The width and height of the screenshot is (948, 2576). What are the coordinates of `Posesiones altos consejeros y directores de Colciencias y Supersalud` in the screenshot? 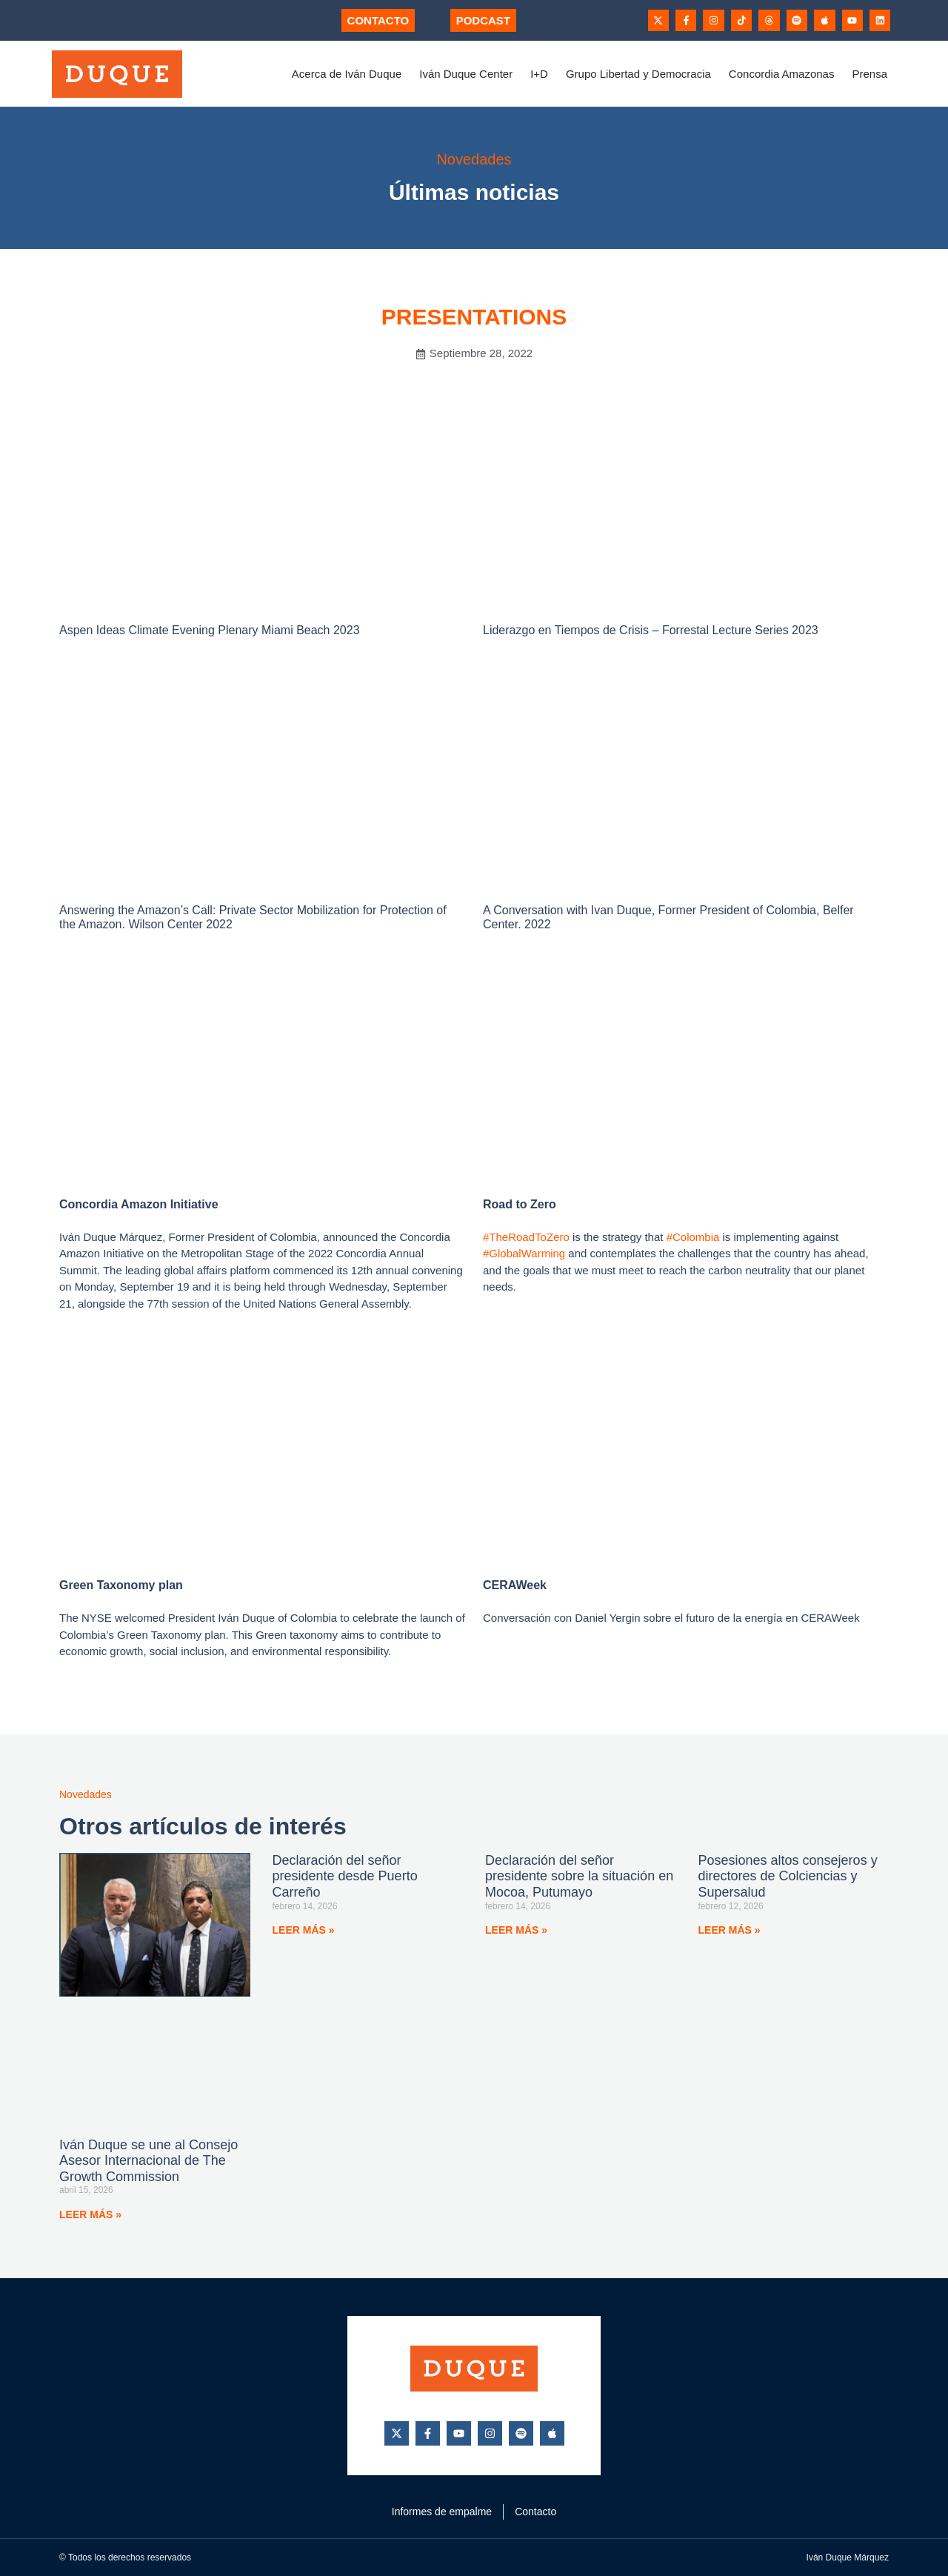 It's located at (788, 1876).